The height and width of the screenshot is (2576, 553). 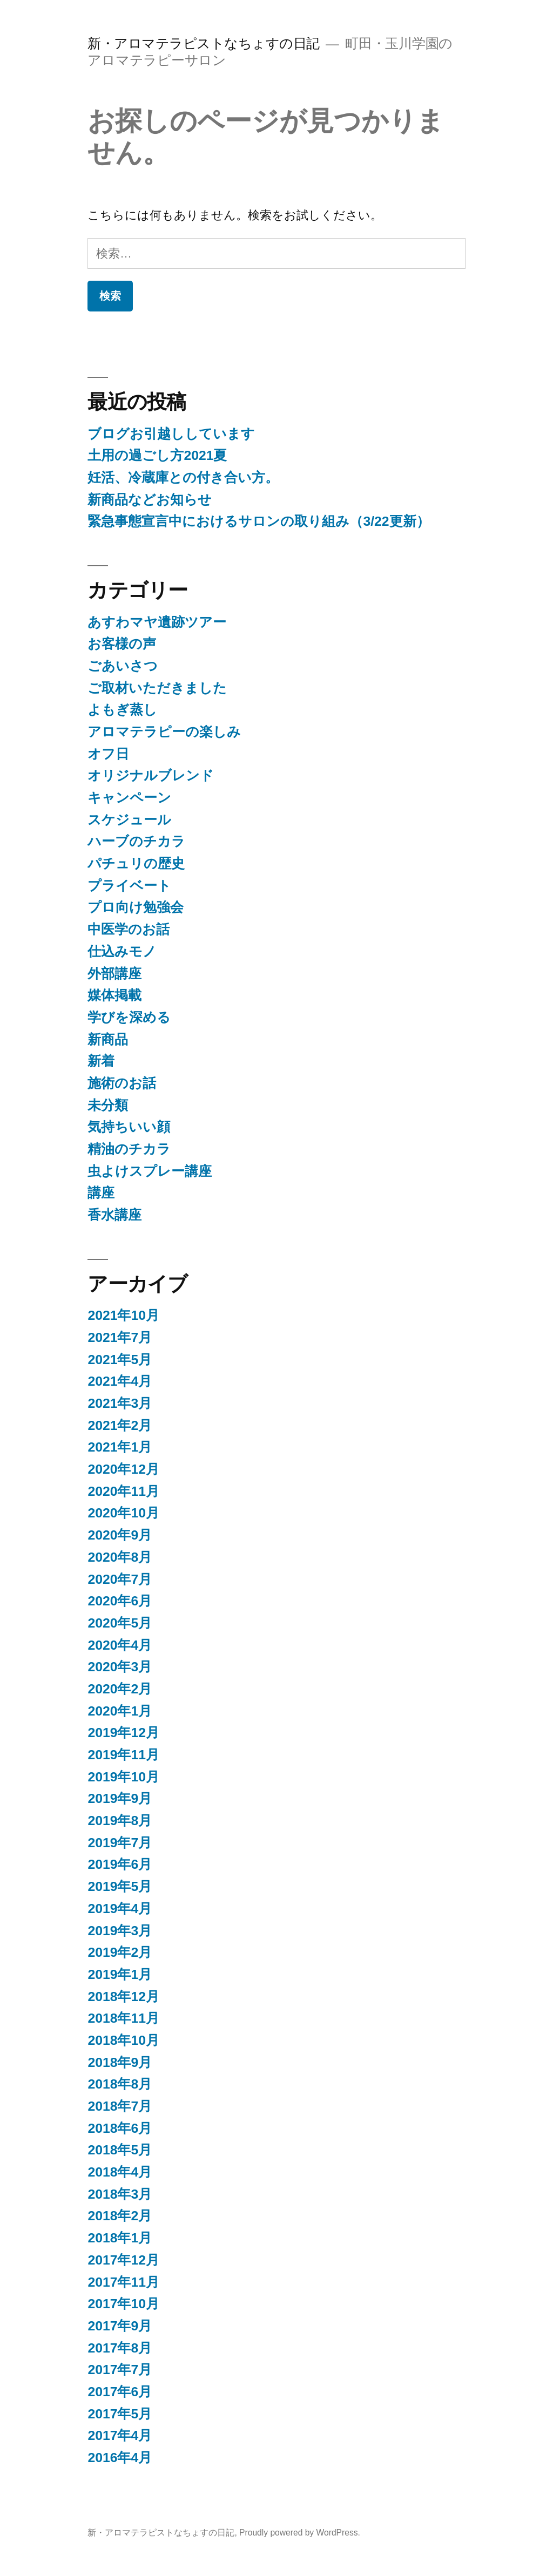 I want to click on 2018年12月, so click(x=123, y=1996).